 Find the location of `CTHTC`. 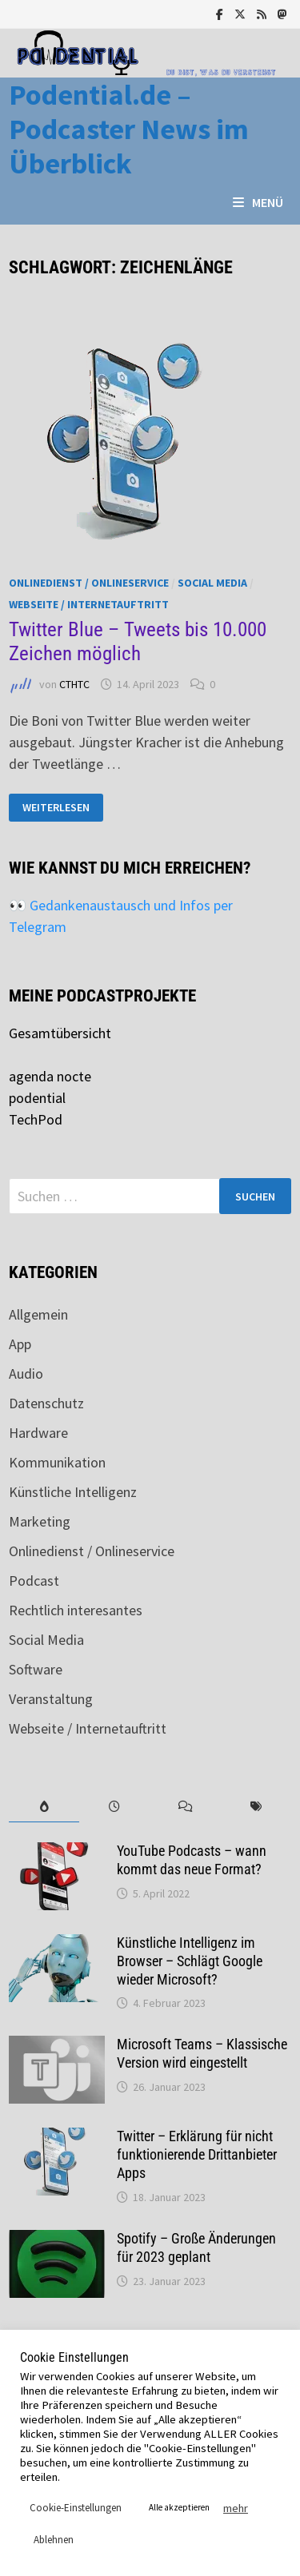

CTHTC is located at coordinates (74, 684).